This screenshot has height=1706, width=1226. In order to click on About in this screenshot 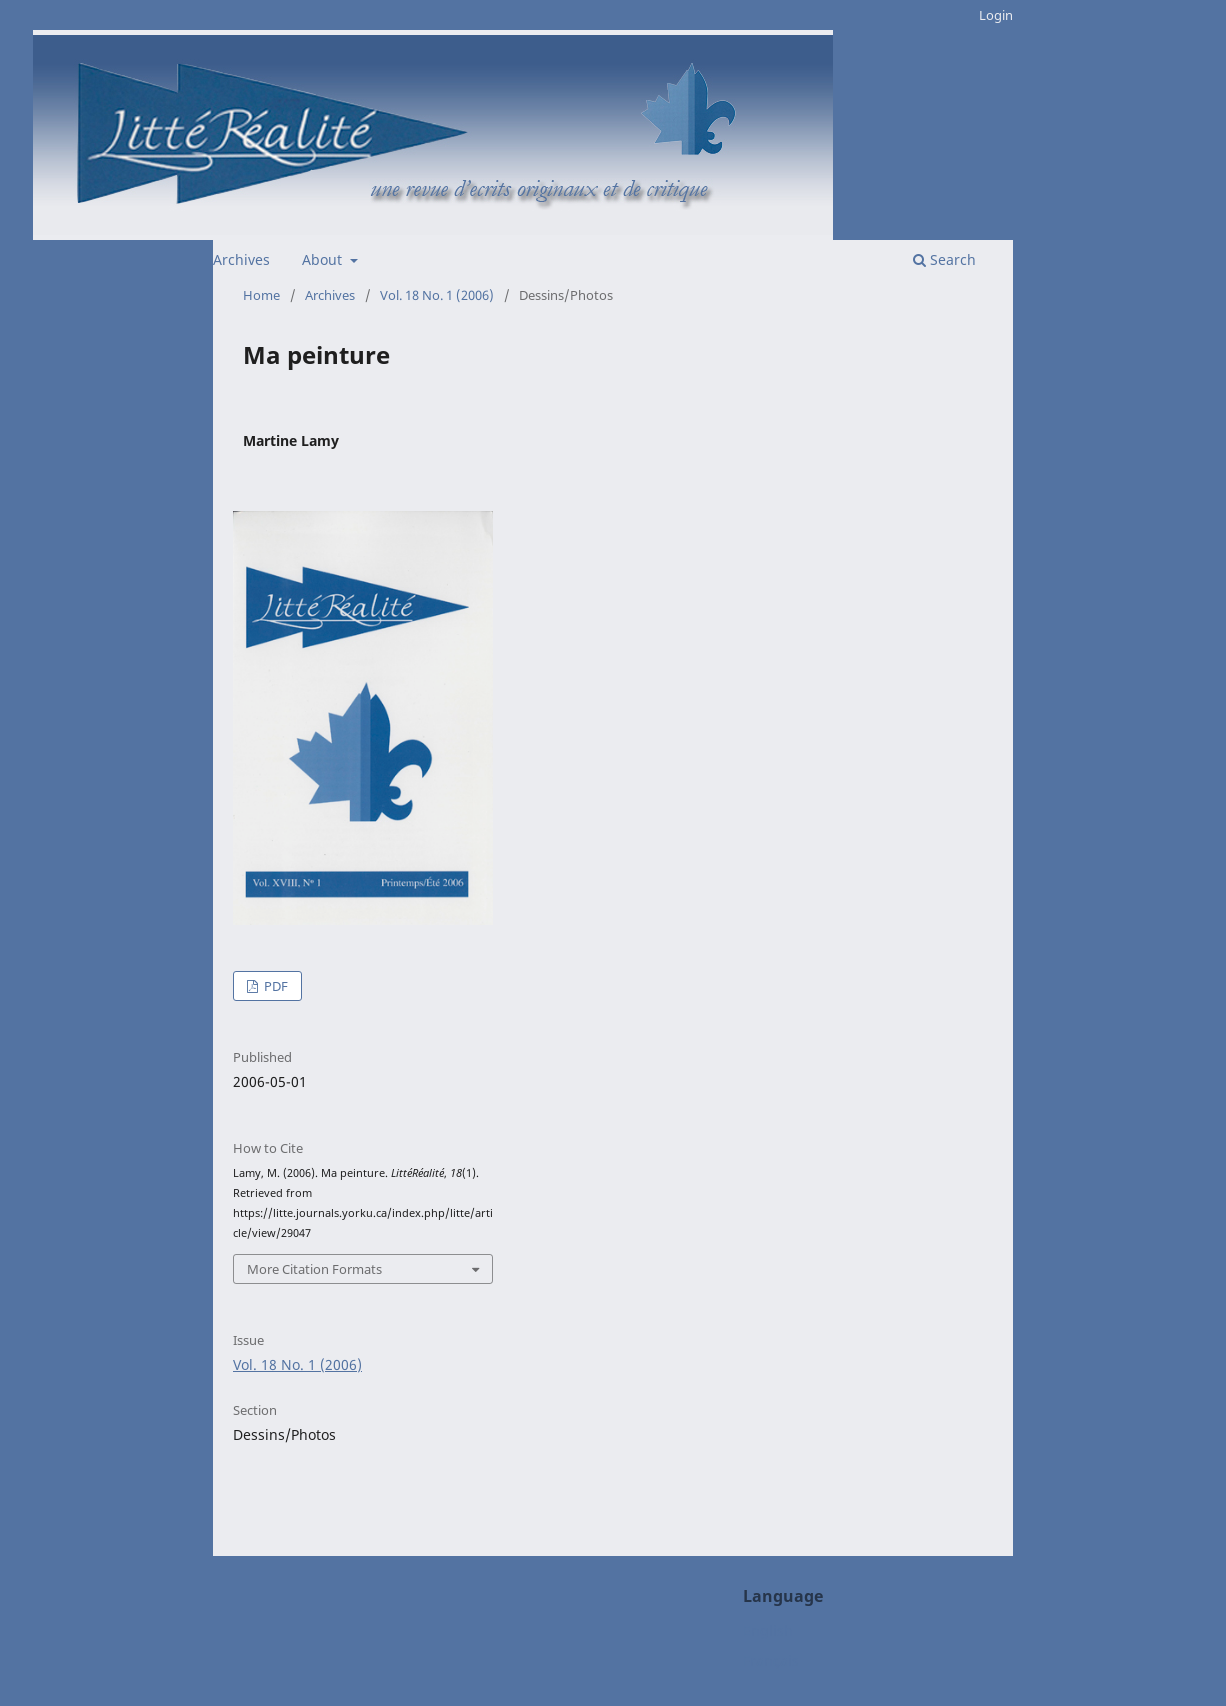, I will do `click(324, 259)`.